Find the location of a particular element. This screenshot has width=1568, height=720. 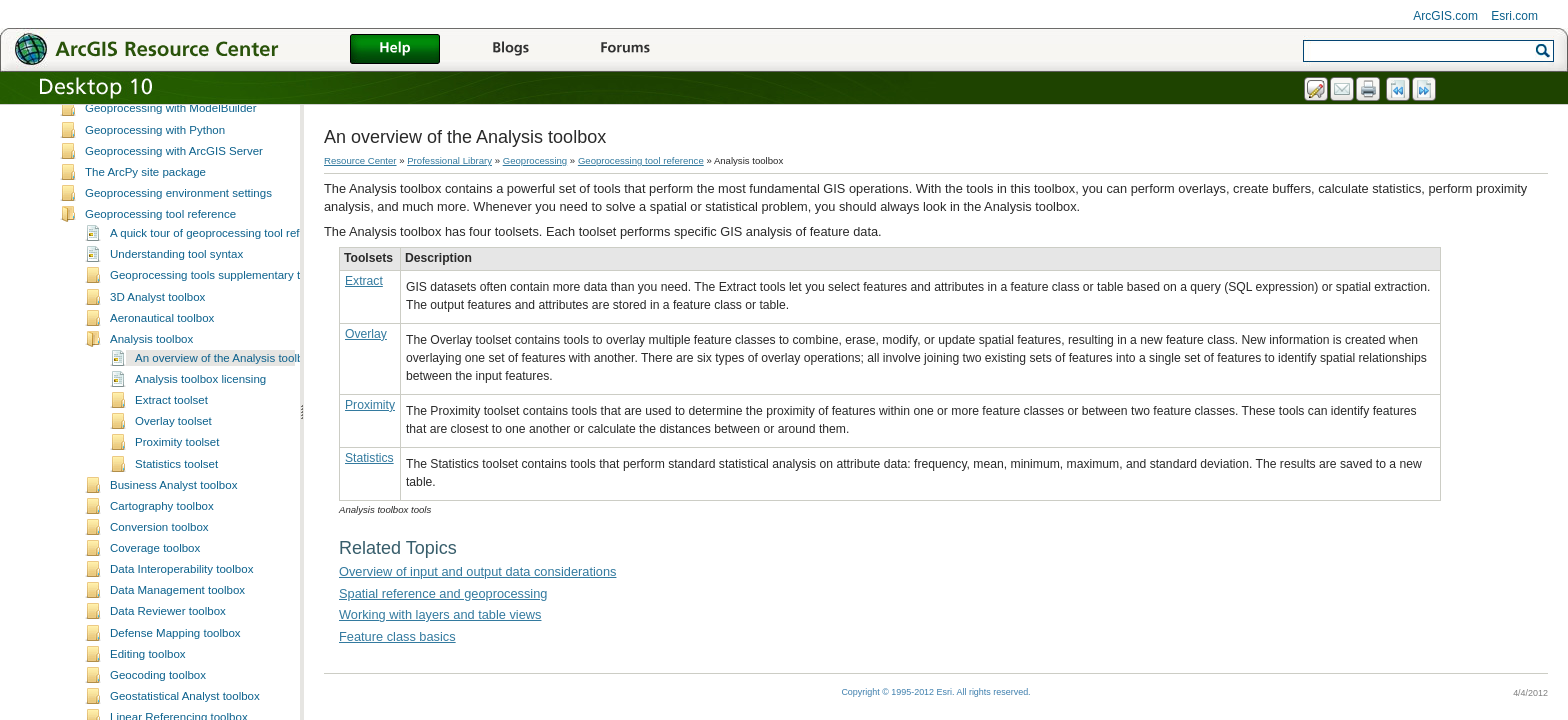

Conversion toolbox is located at coordinates (159, 565).